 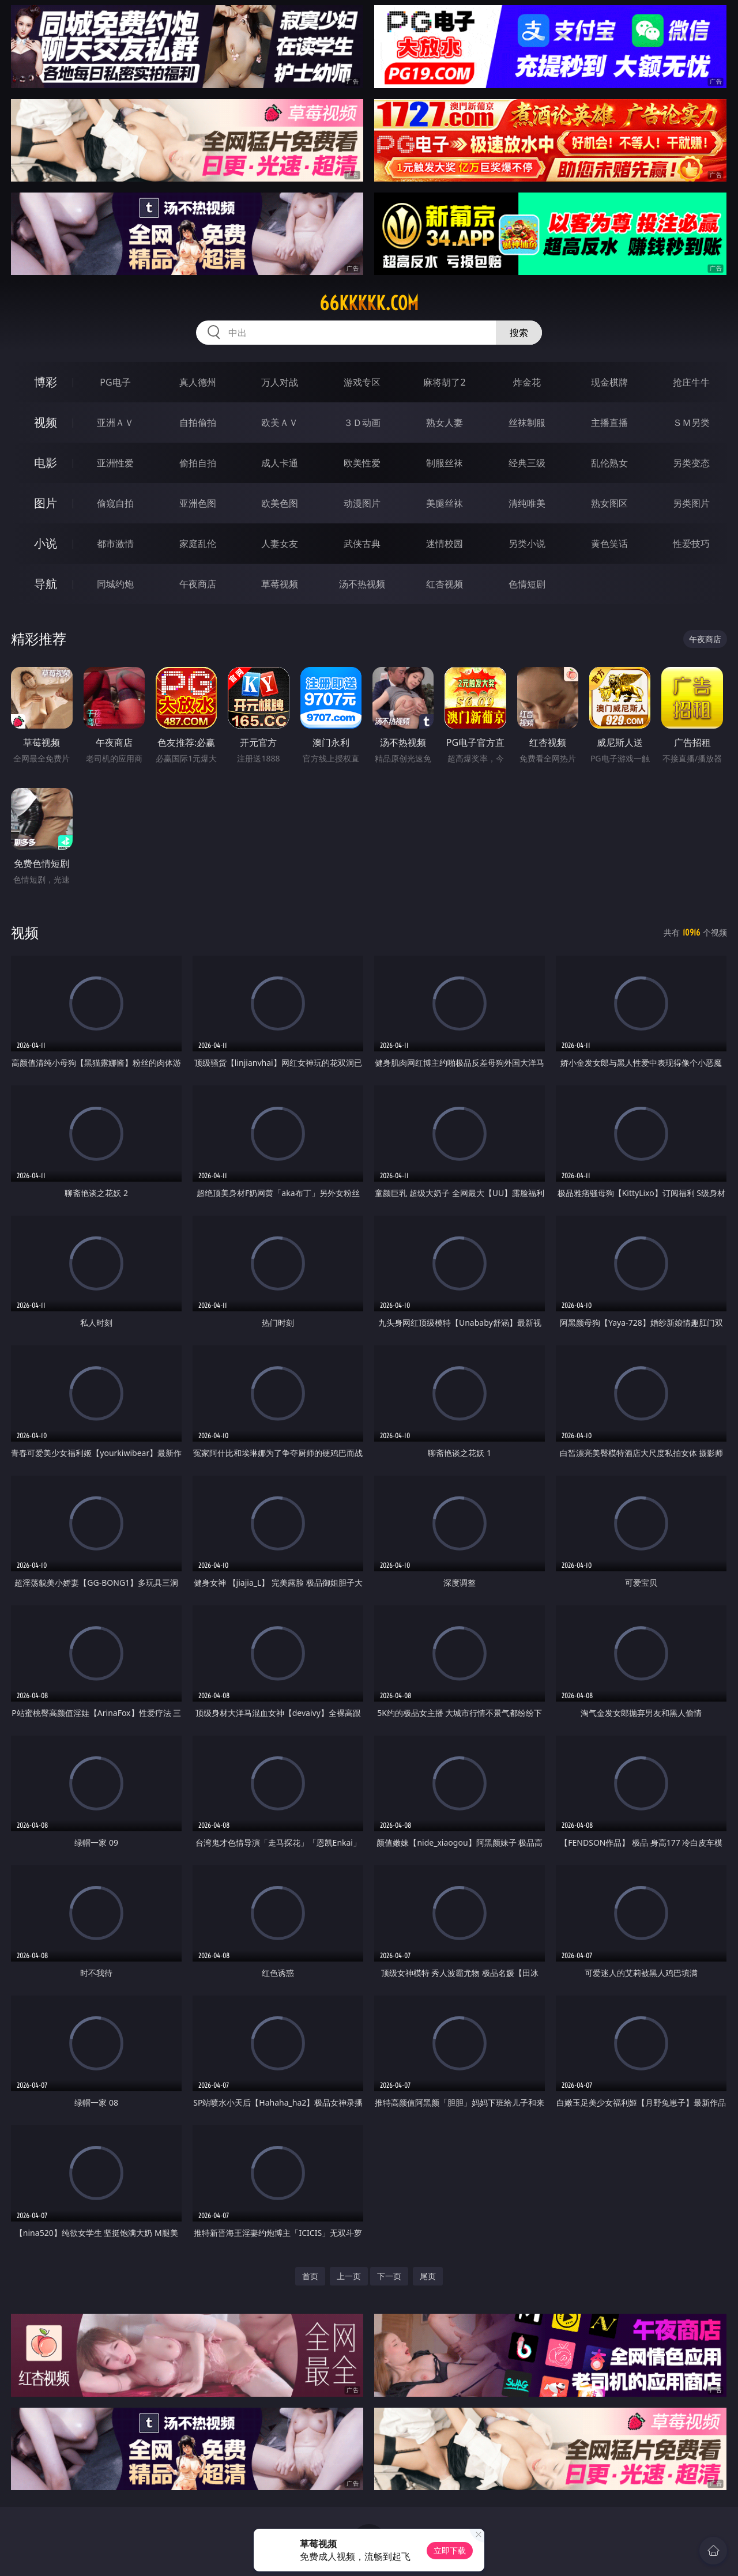 What do you see at coordinates (45, 422) in the screenshot?
I see `视频` at bounding box center [45, 422].